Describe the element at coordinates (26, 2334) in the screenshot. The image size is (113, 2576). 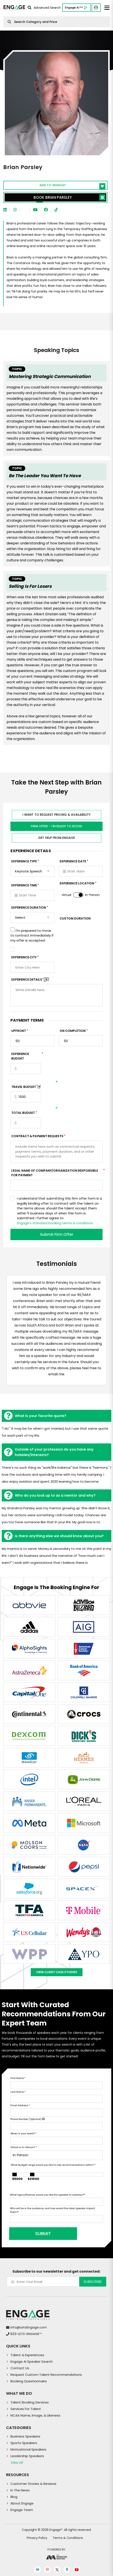
I see `833-LETS-ENGAGE` at that location.